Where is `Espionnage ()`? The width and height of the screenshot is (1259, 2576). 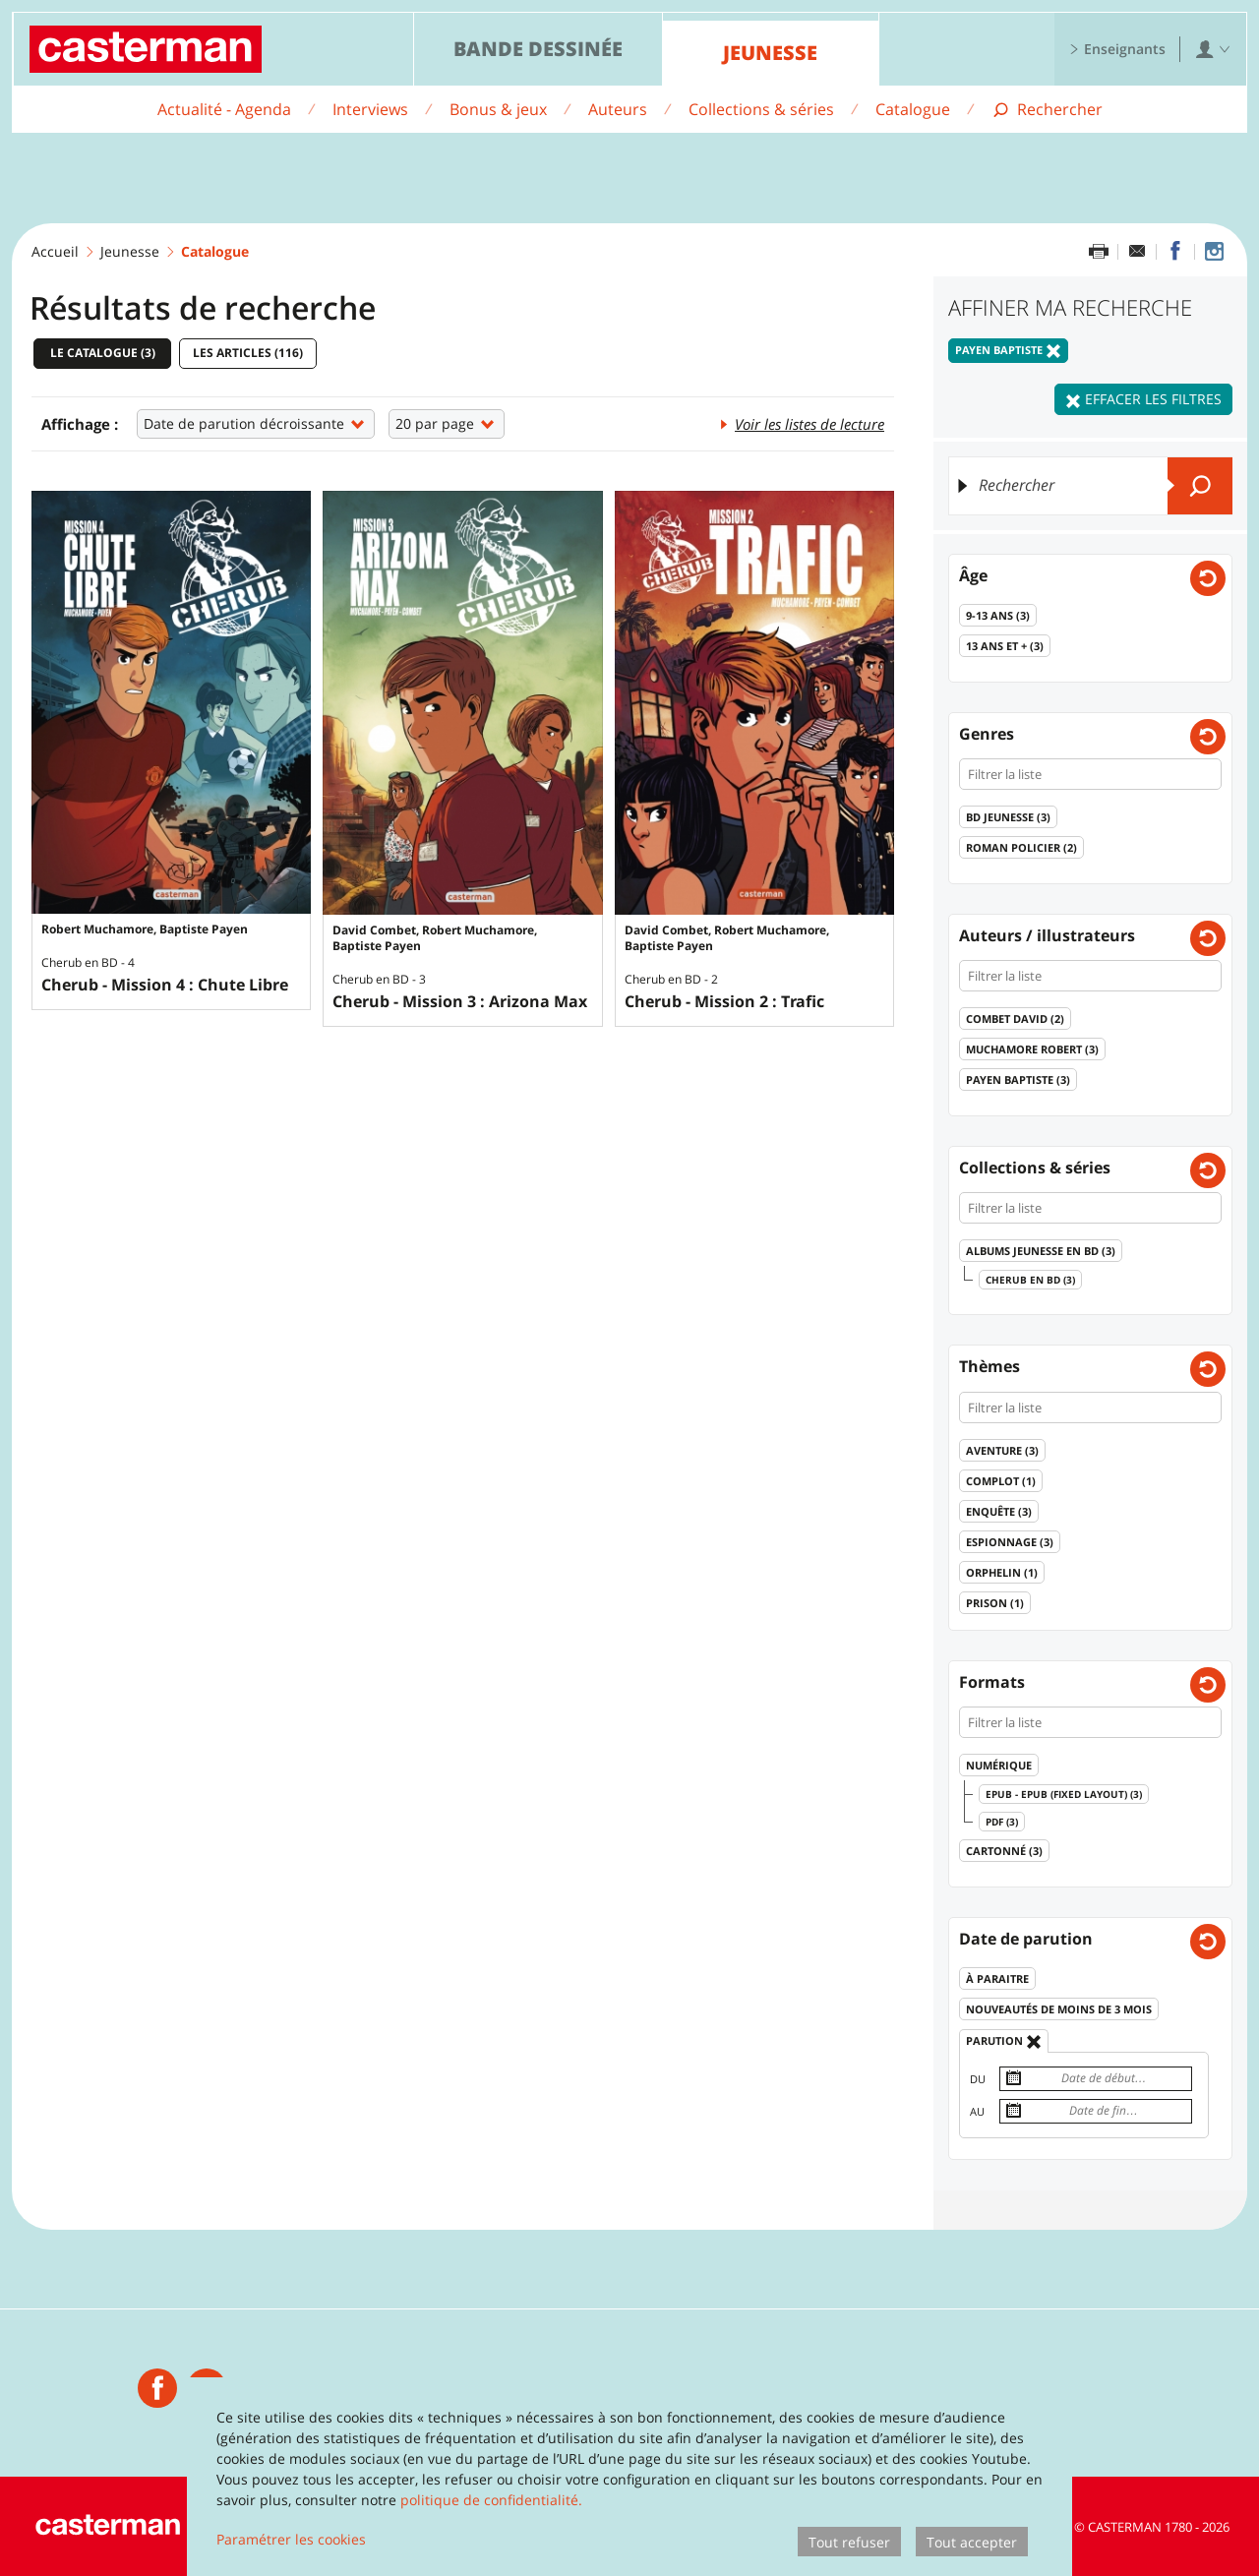
Espionnage () is located at coordinates (1009, 1541).